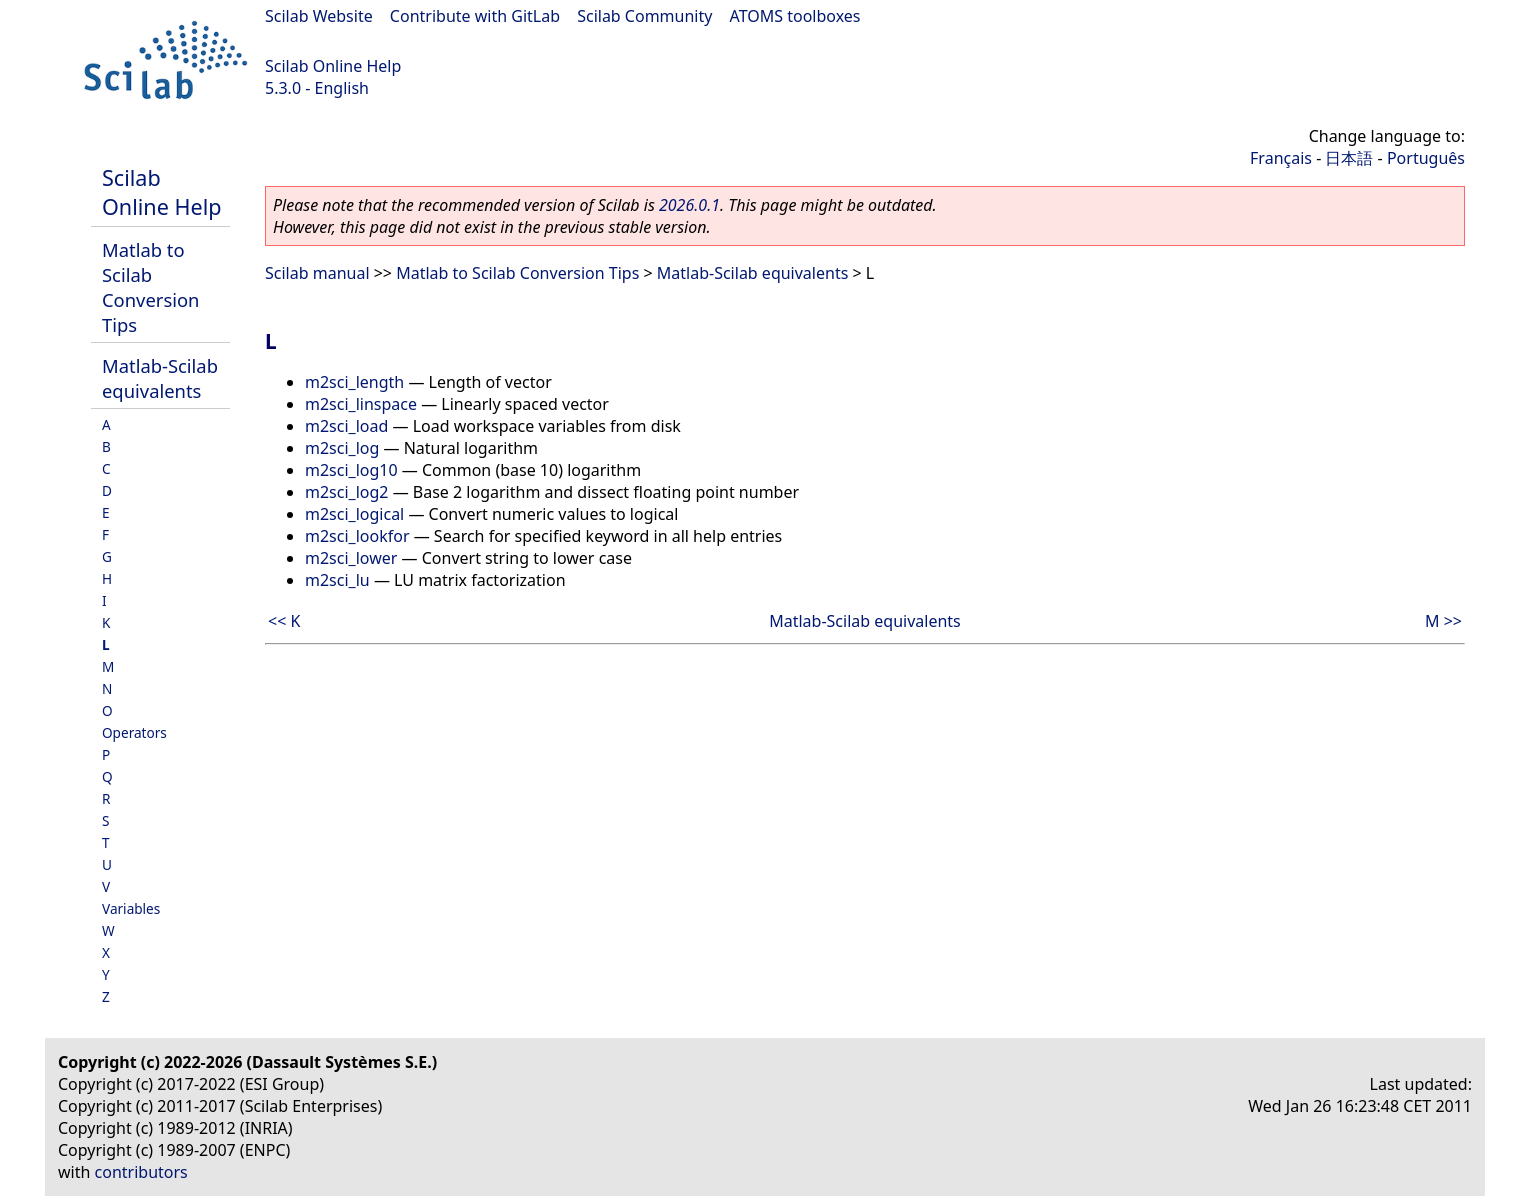  I want to click on m2sci_lower, so click(351, 558).